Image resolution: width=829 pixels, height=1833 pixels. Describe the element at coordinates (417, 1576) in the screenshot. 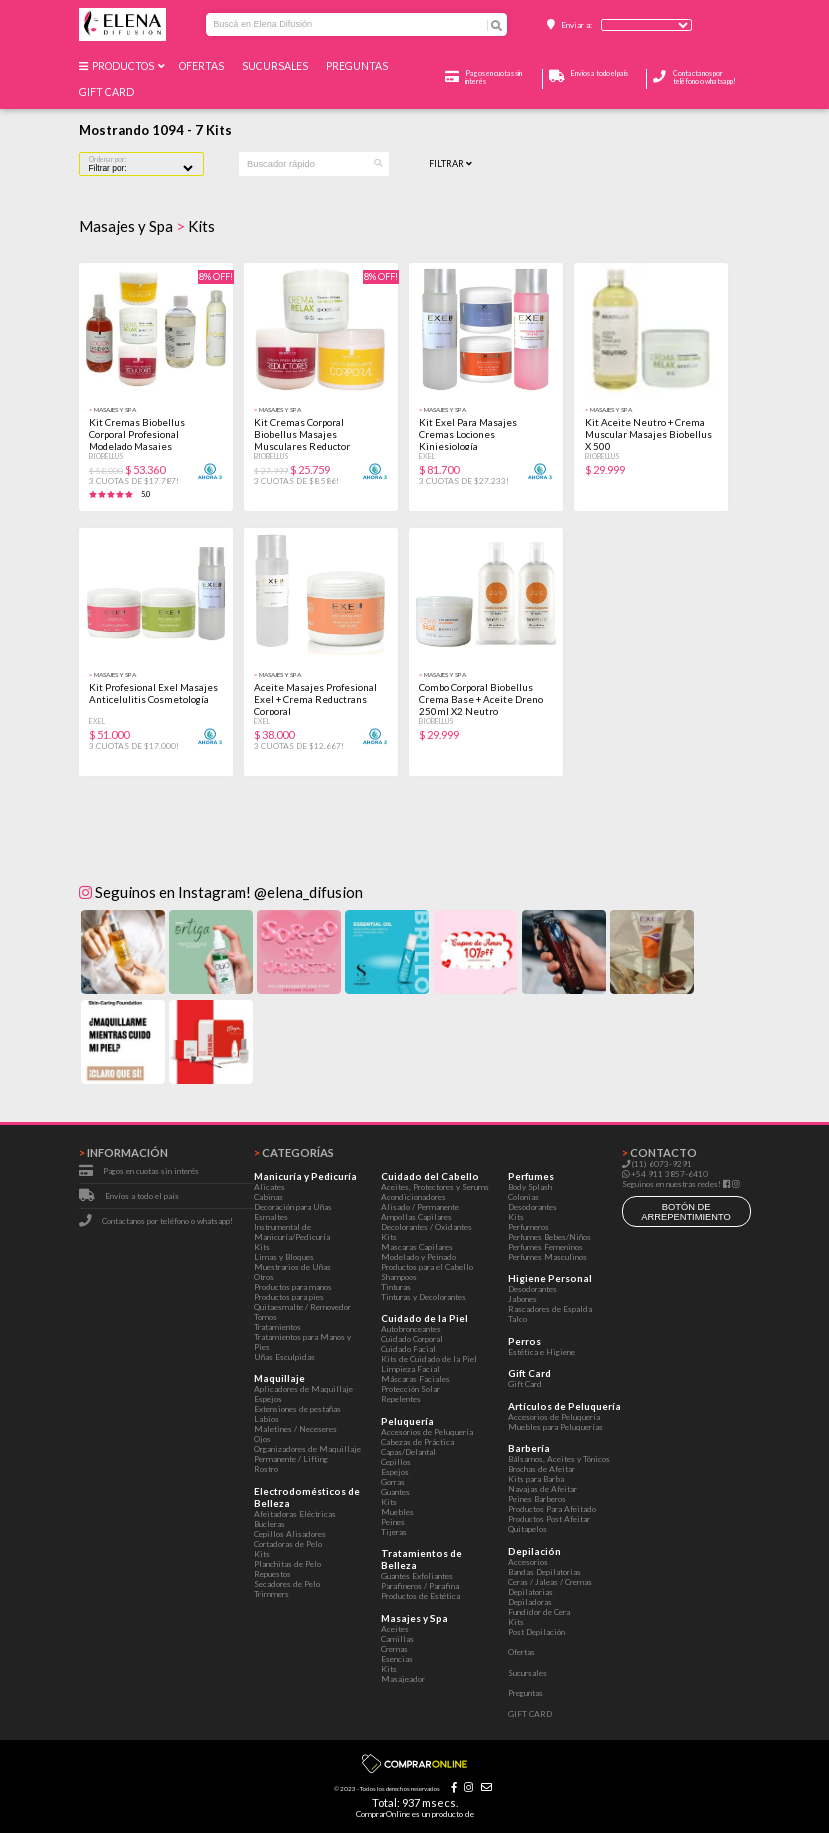

I see `Guantes Exfoliantes` at that location.